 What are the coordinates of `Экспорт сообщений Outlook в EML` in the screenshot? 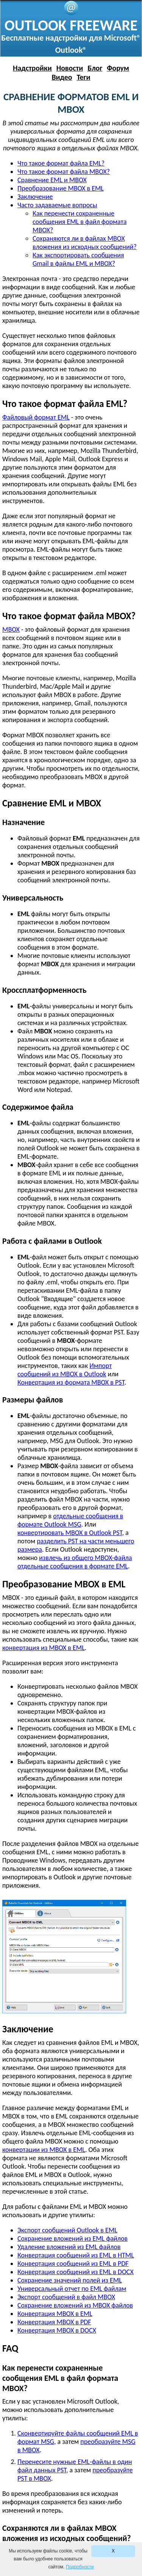 It's located at (67, 2230).